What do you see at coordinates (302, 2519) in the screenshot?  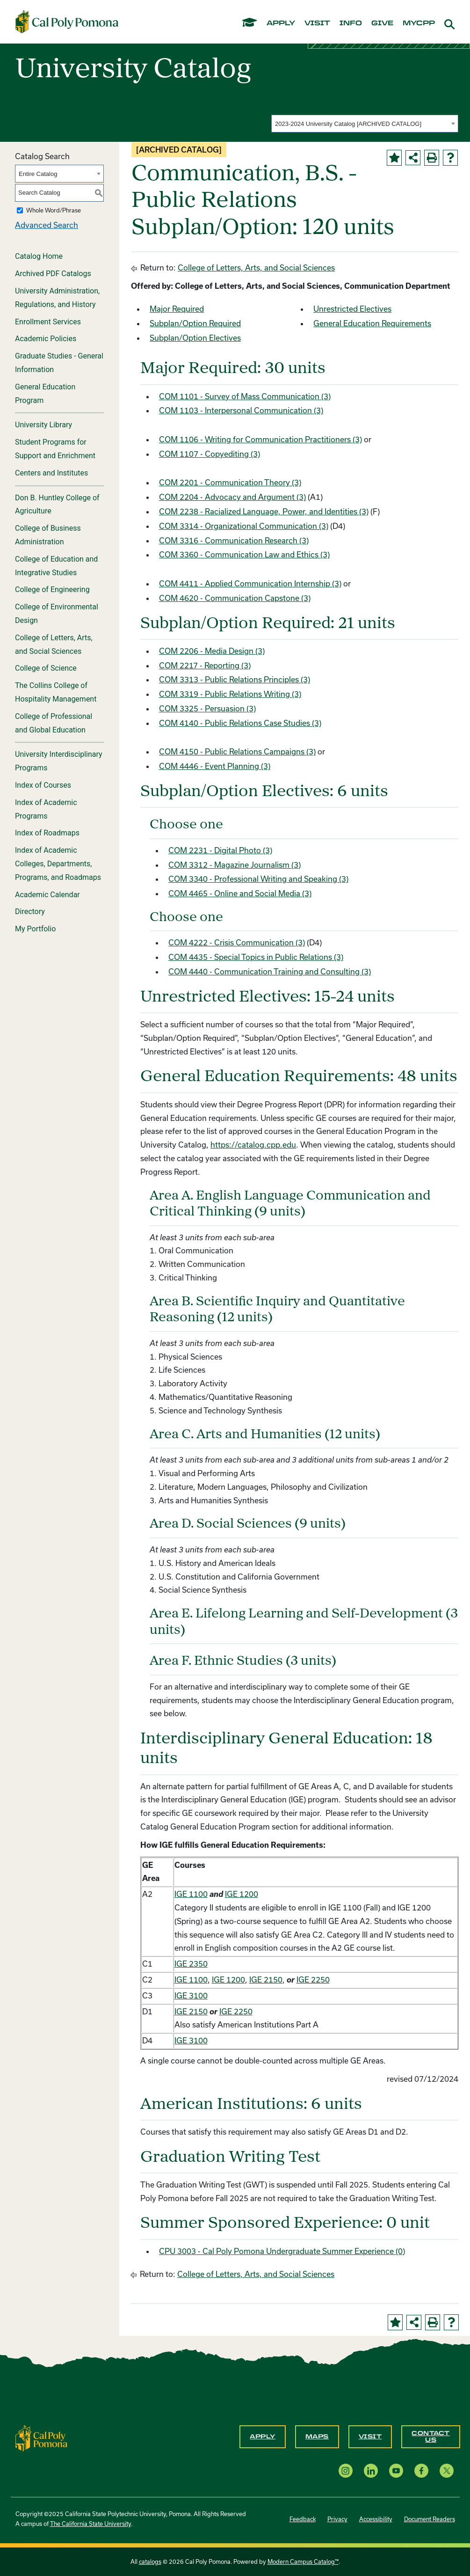 I see `Feedback` at bounding box center [302, 2519].